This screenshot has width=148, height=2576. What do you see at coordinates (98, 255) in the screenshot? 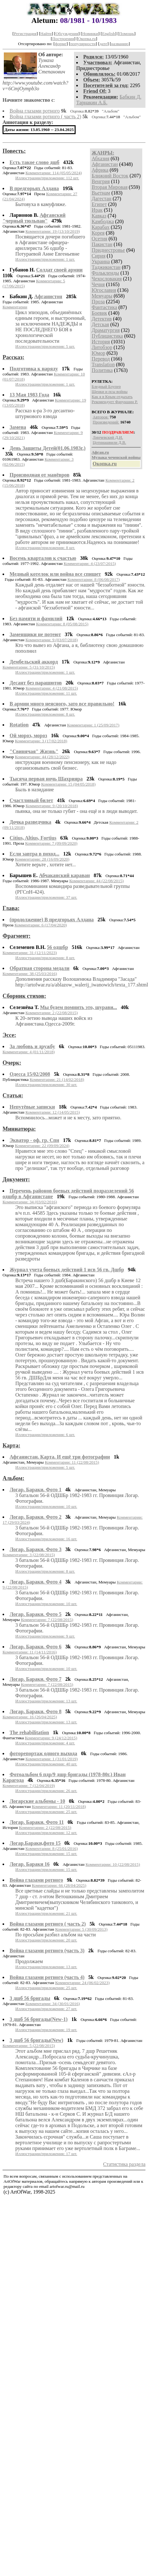
I see `Сирия` at bounding box center [98, 255].